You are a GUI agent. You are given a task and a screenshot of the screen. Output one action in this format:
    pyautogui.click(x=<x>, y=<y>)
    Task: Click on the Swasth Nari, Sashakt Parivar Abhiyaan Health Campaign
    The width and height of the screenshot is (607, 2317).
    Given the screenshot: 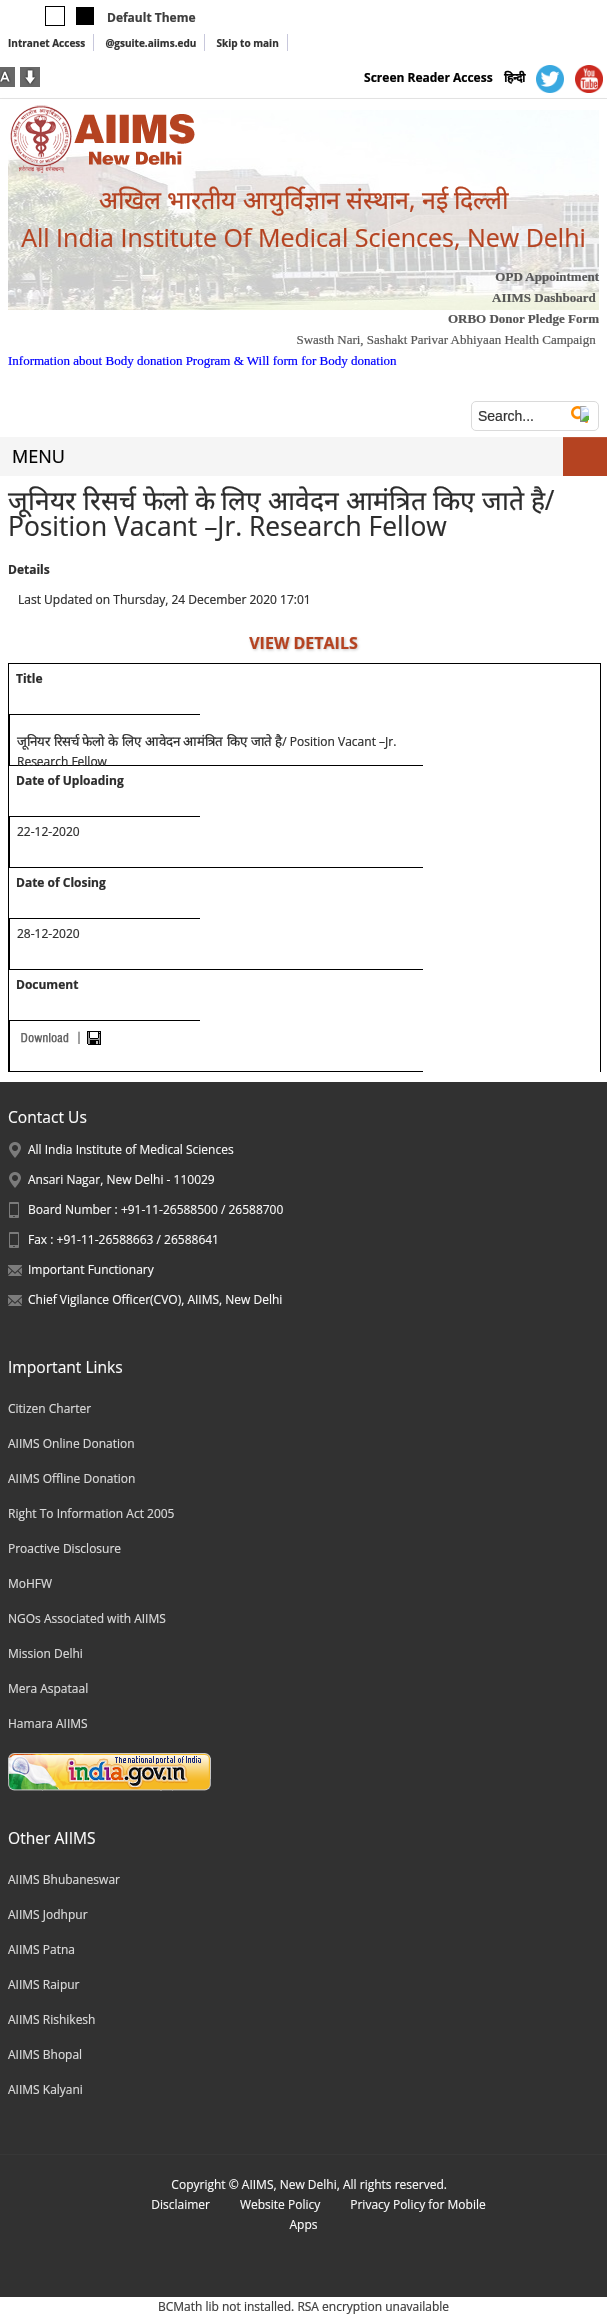 What is the action you would take?
    pyautogui.click(x=445, y=339)
    